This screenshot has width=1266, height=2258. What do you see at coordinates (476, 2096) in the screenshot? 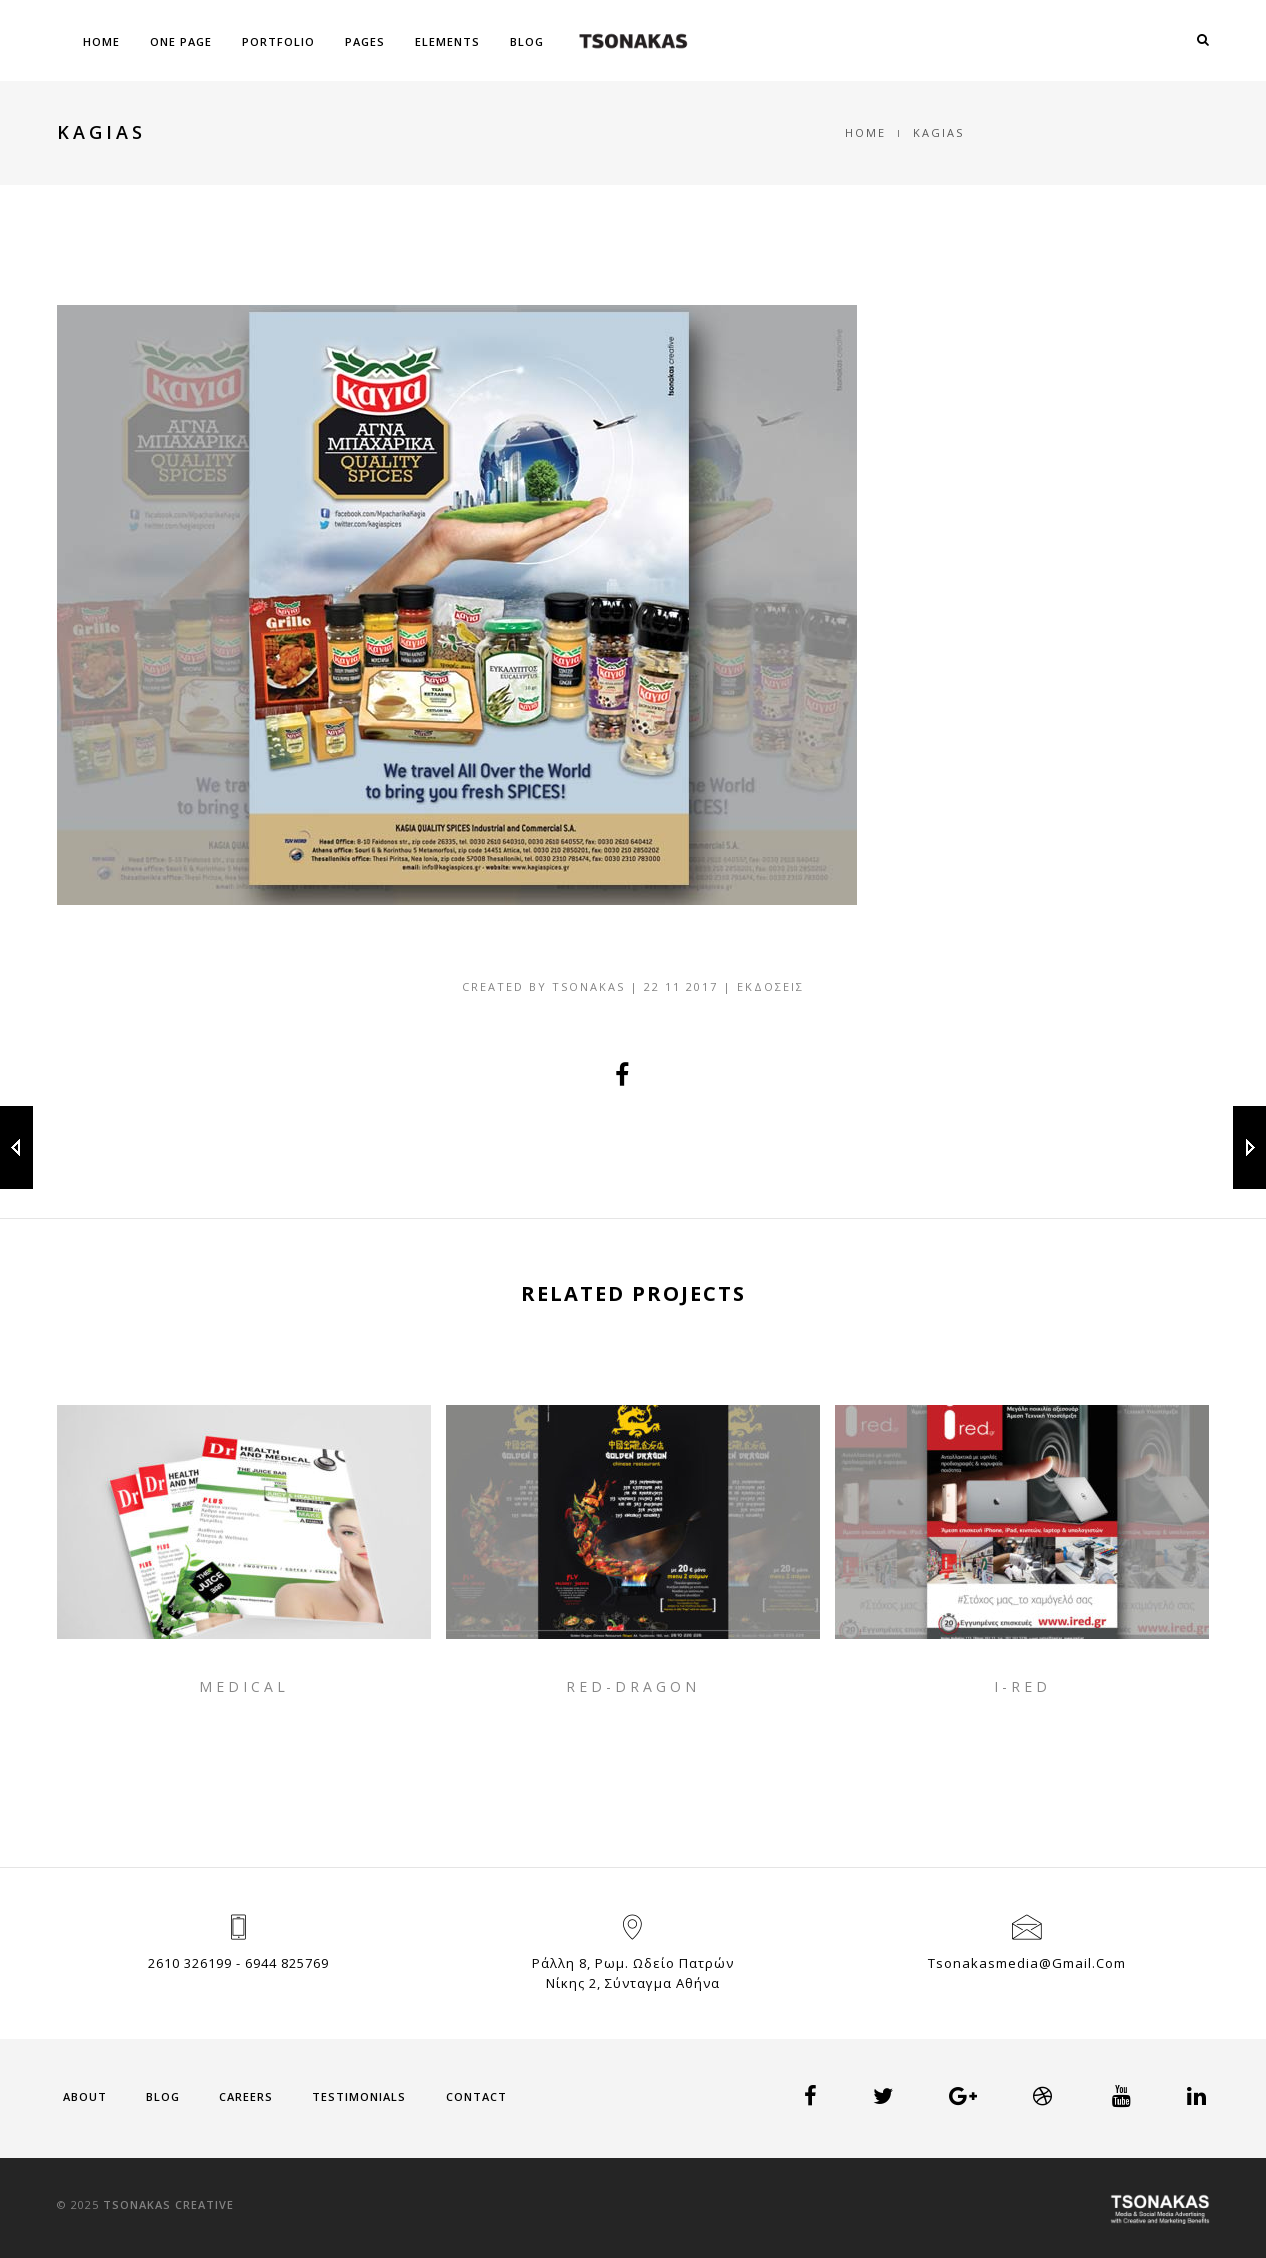
I see `Contact` at bounding box center [476, 2096].